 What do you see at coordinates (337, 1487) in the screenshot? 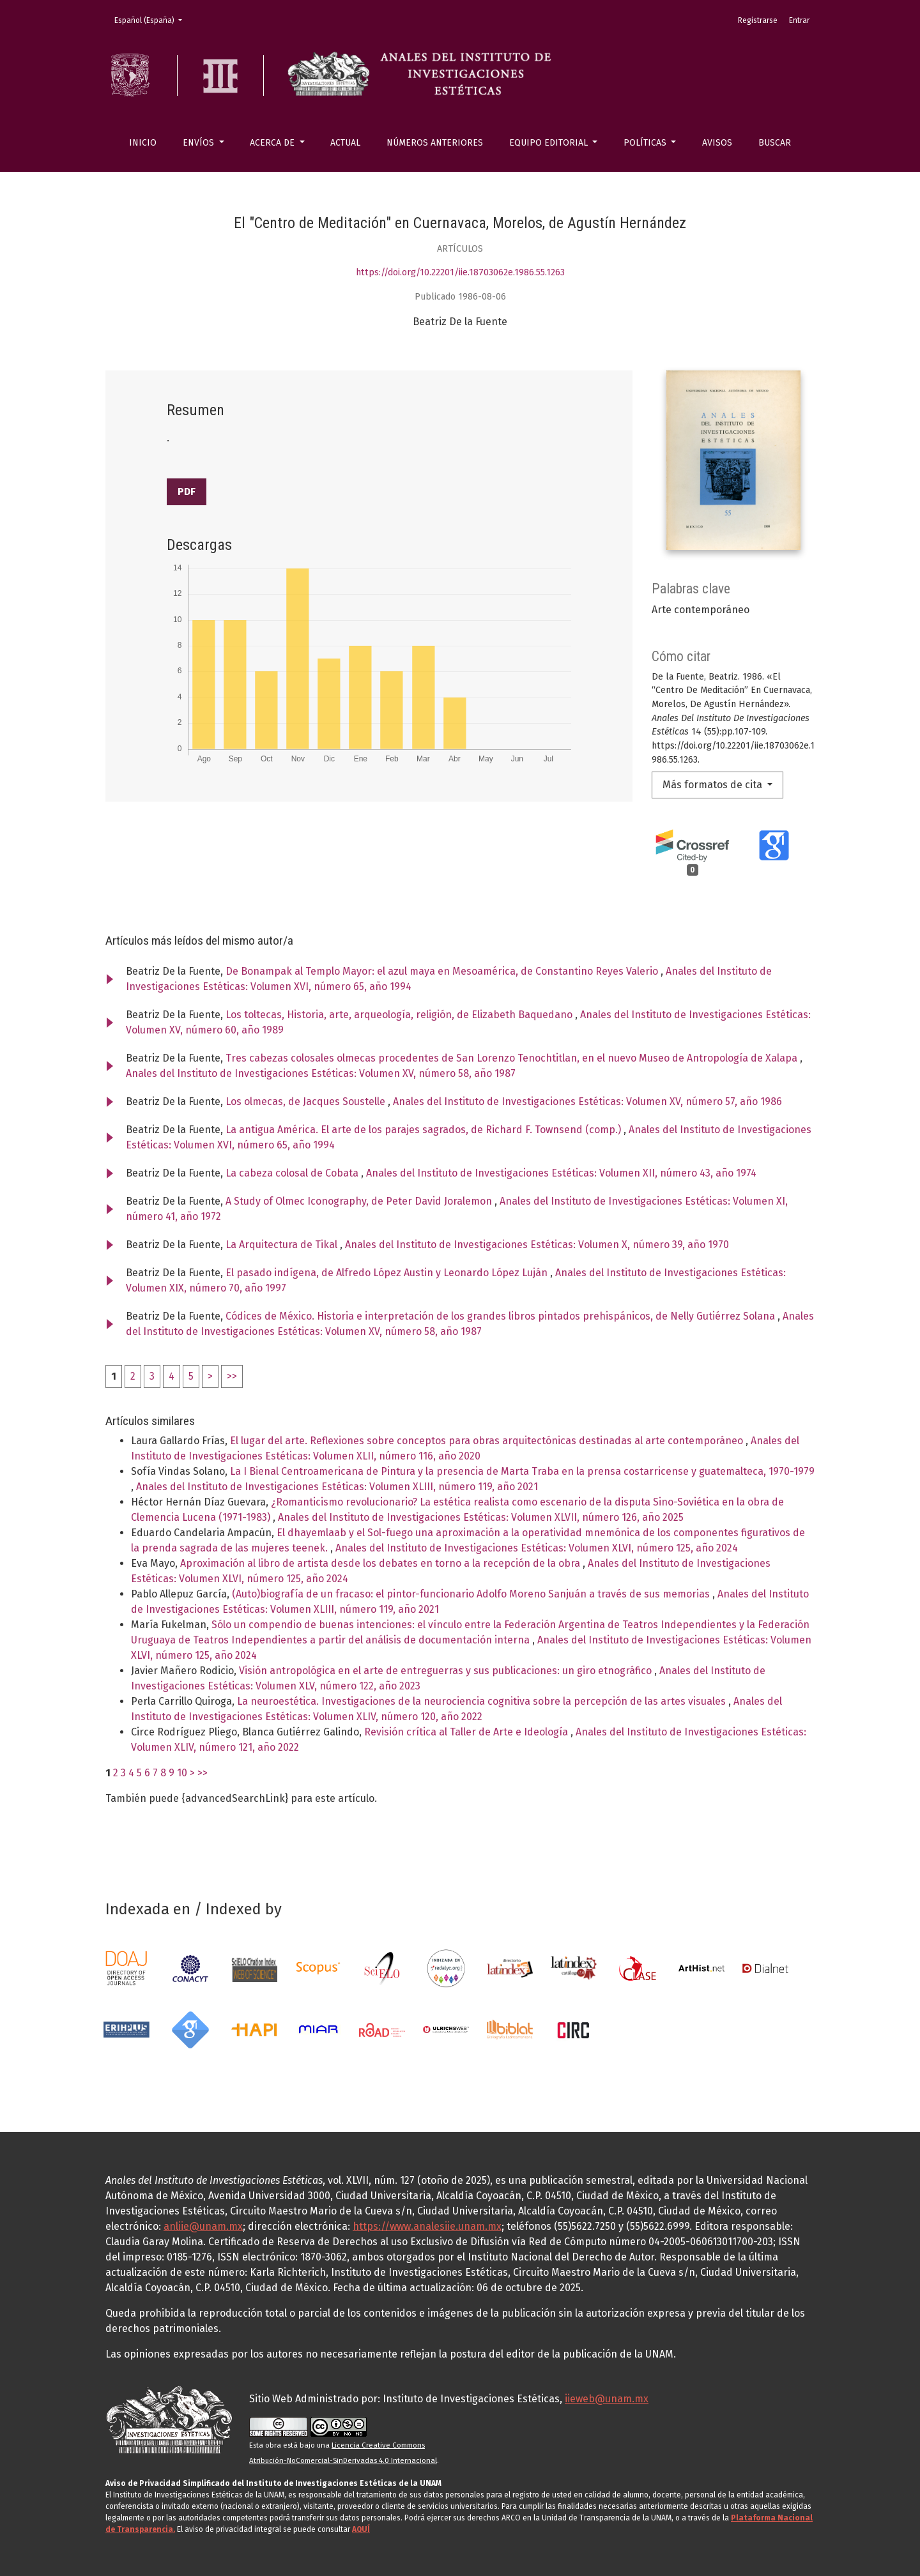
I see `Anales del Instituto de Investigaciones Estéticas: Volumen XLIII, número 119, año 2021` at bounding box center [337, 1487].